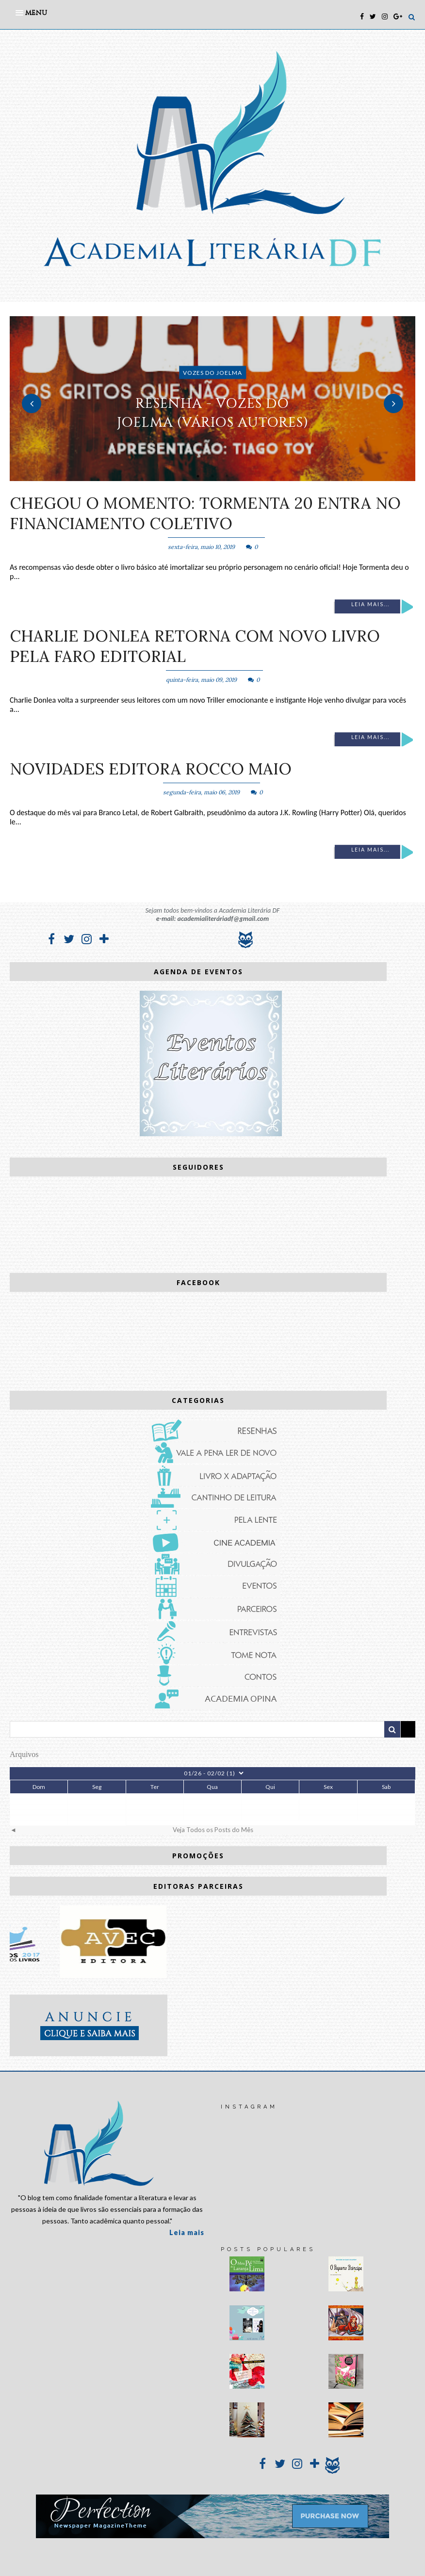  Describe the element at coordinates (151, 768) in the screenshot. I see `Novidades Editora Rocco Maio` at that location.